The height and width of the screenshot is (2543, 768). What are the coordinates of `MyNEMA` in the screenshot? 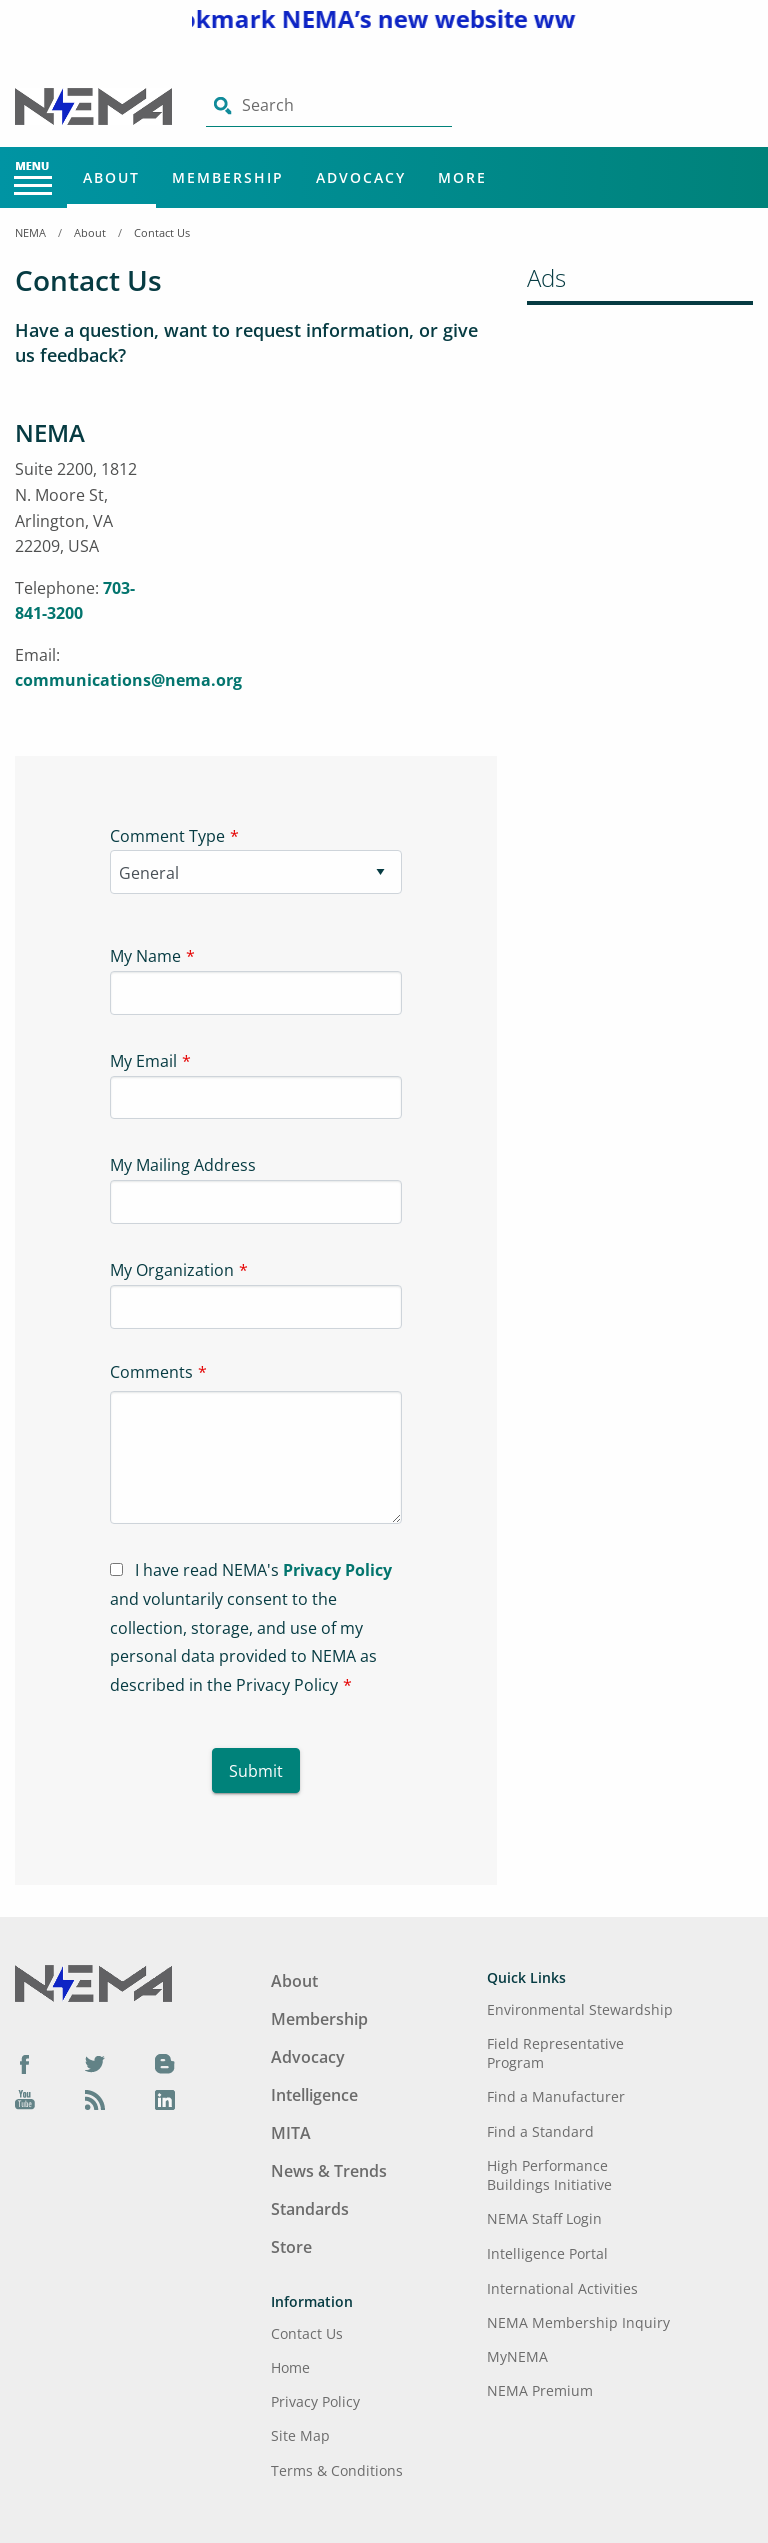 It's located at (517, 2356).